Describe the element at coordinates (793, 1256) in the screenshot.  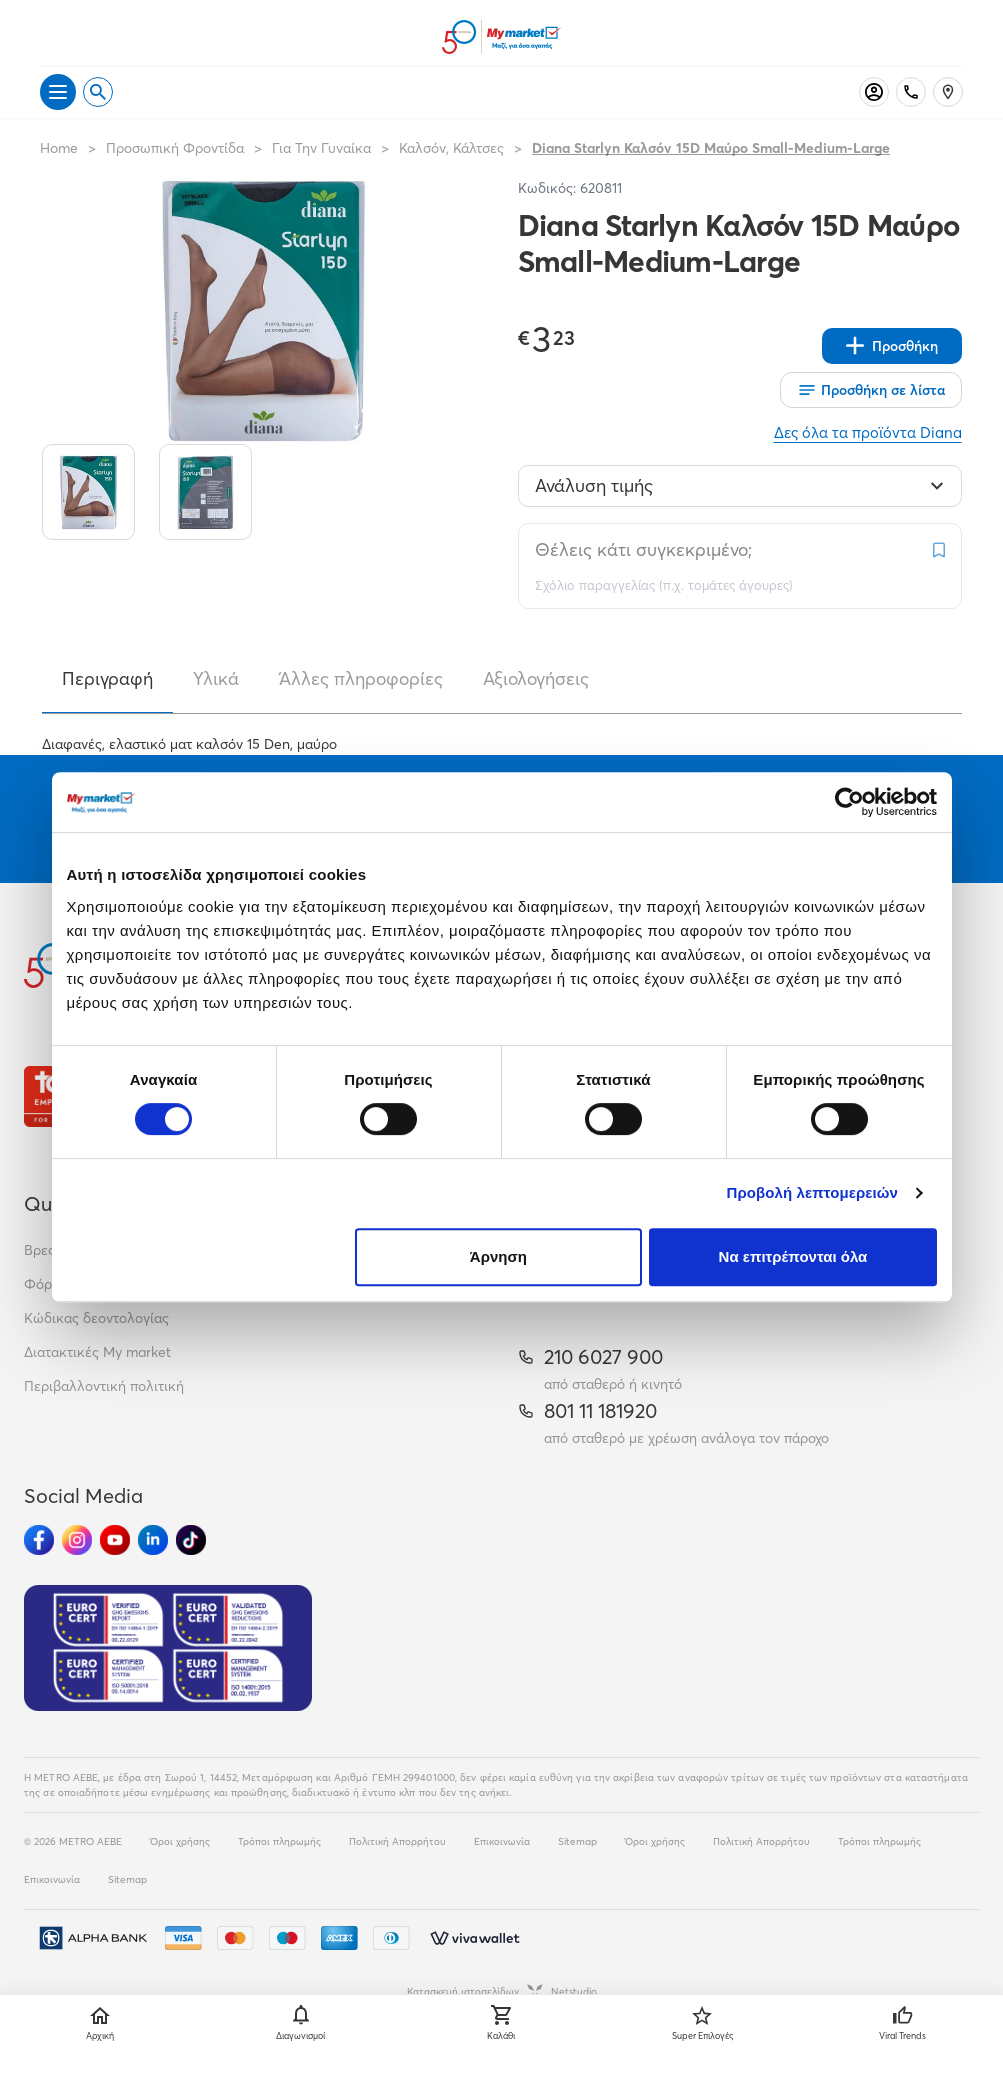
I see `Να επιτρέπονται όλα` at that location.